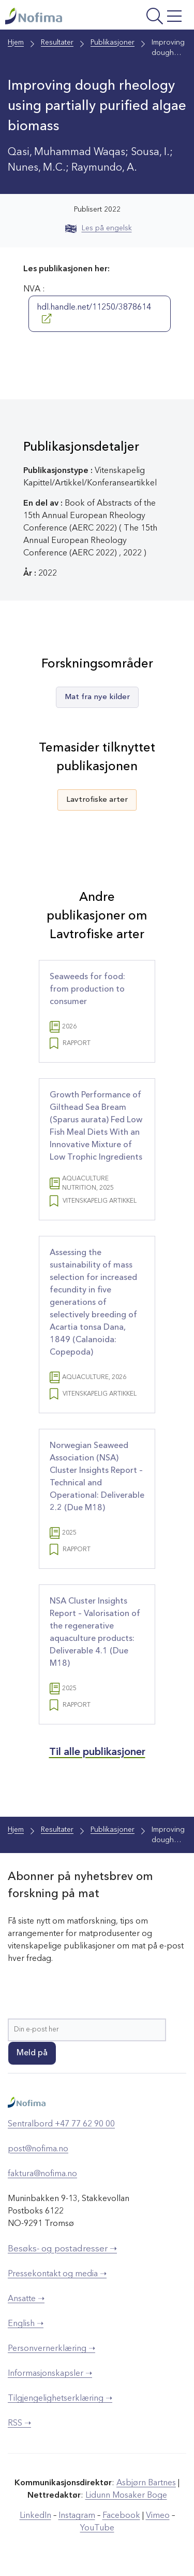 The width and height of the screenshot is (194, 2576). What do you see at coordinates (76, 2516) in the screenshot?
I see `Instagram` at bounding box center [76, 2516].